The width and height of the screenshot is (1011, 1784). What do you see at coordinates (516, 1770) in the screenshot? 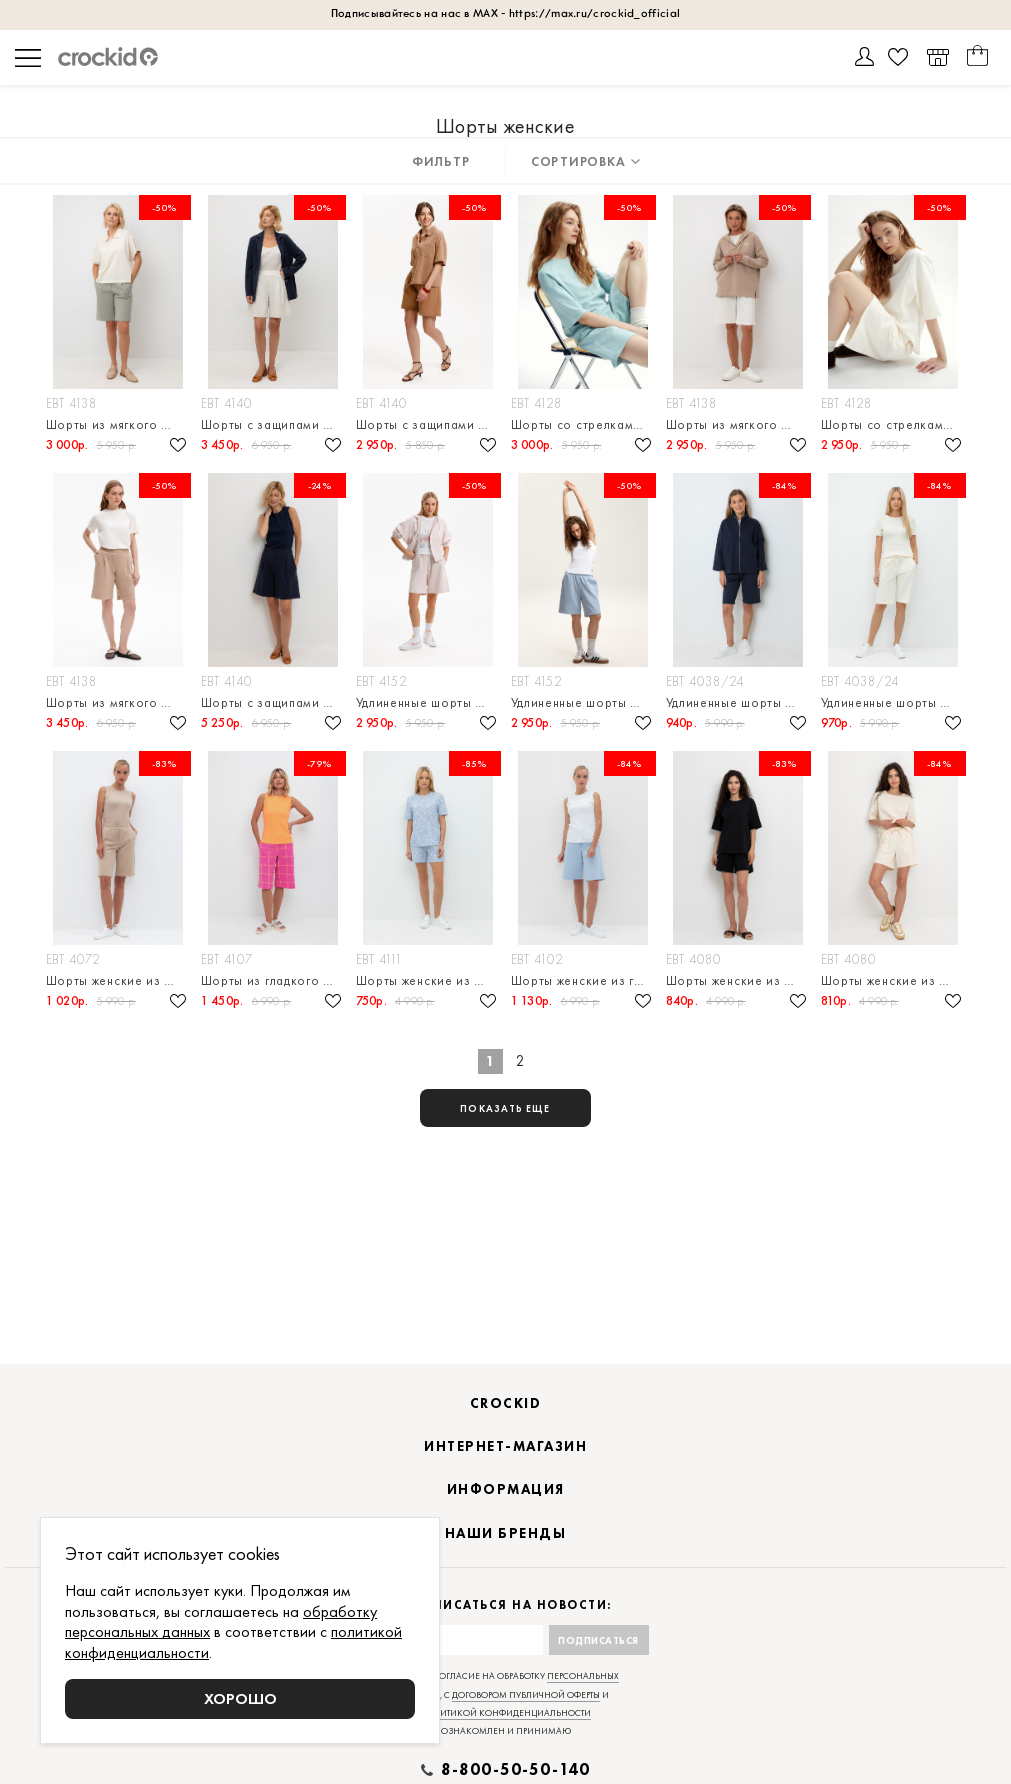
I see `8-800-50-50-140` at bounding box center [516, 1770].